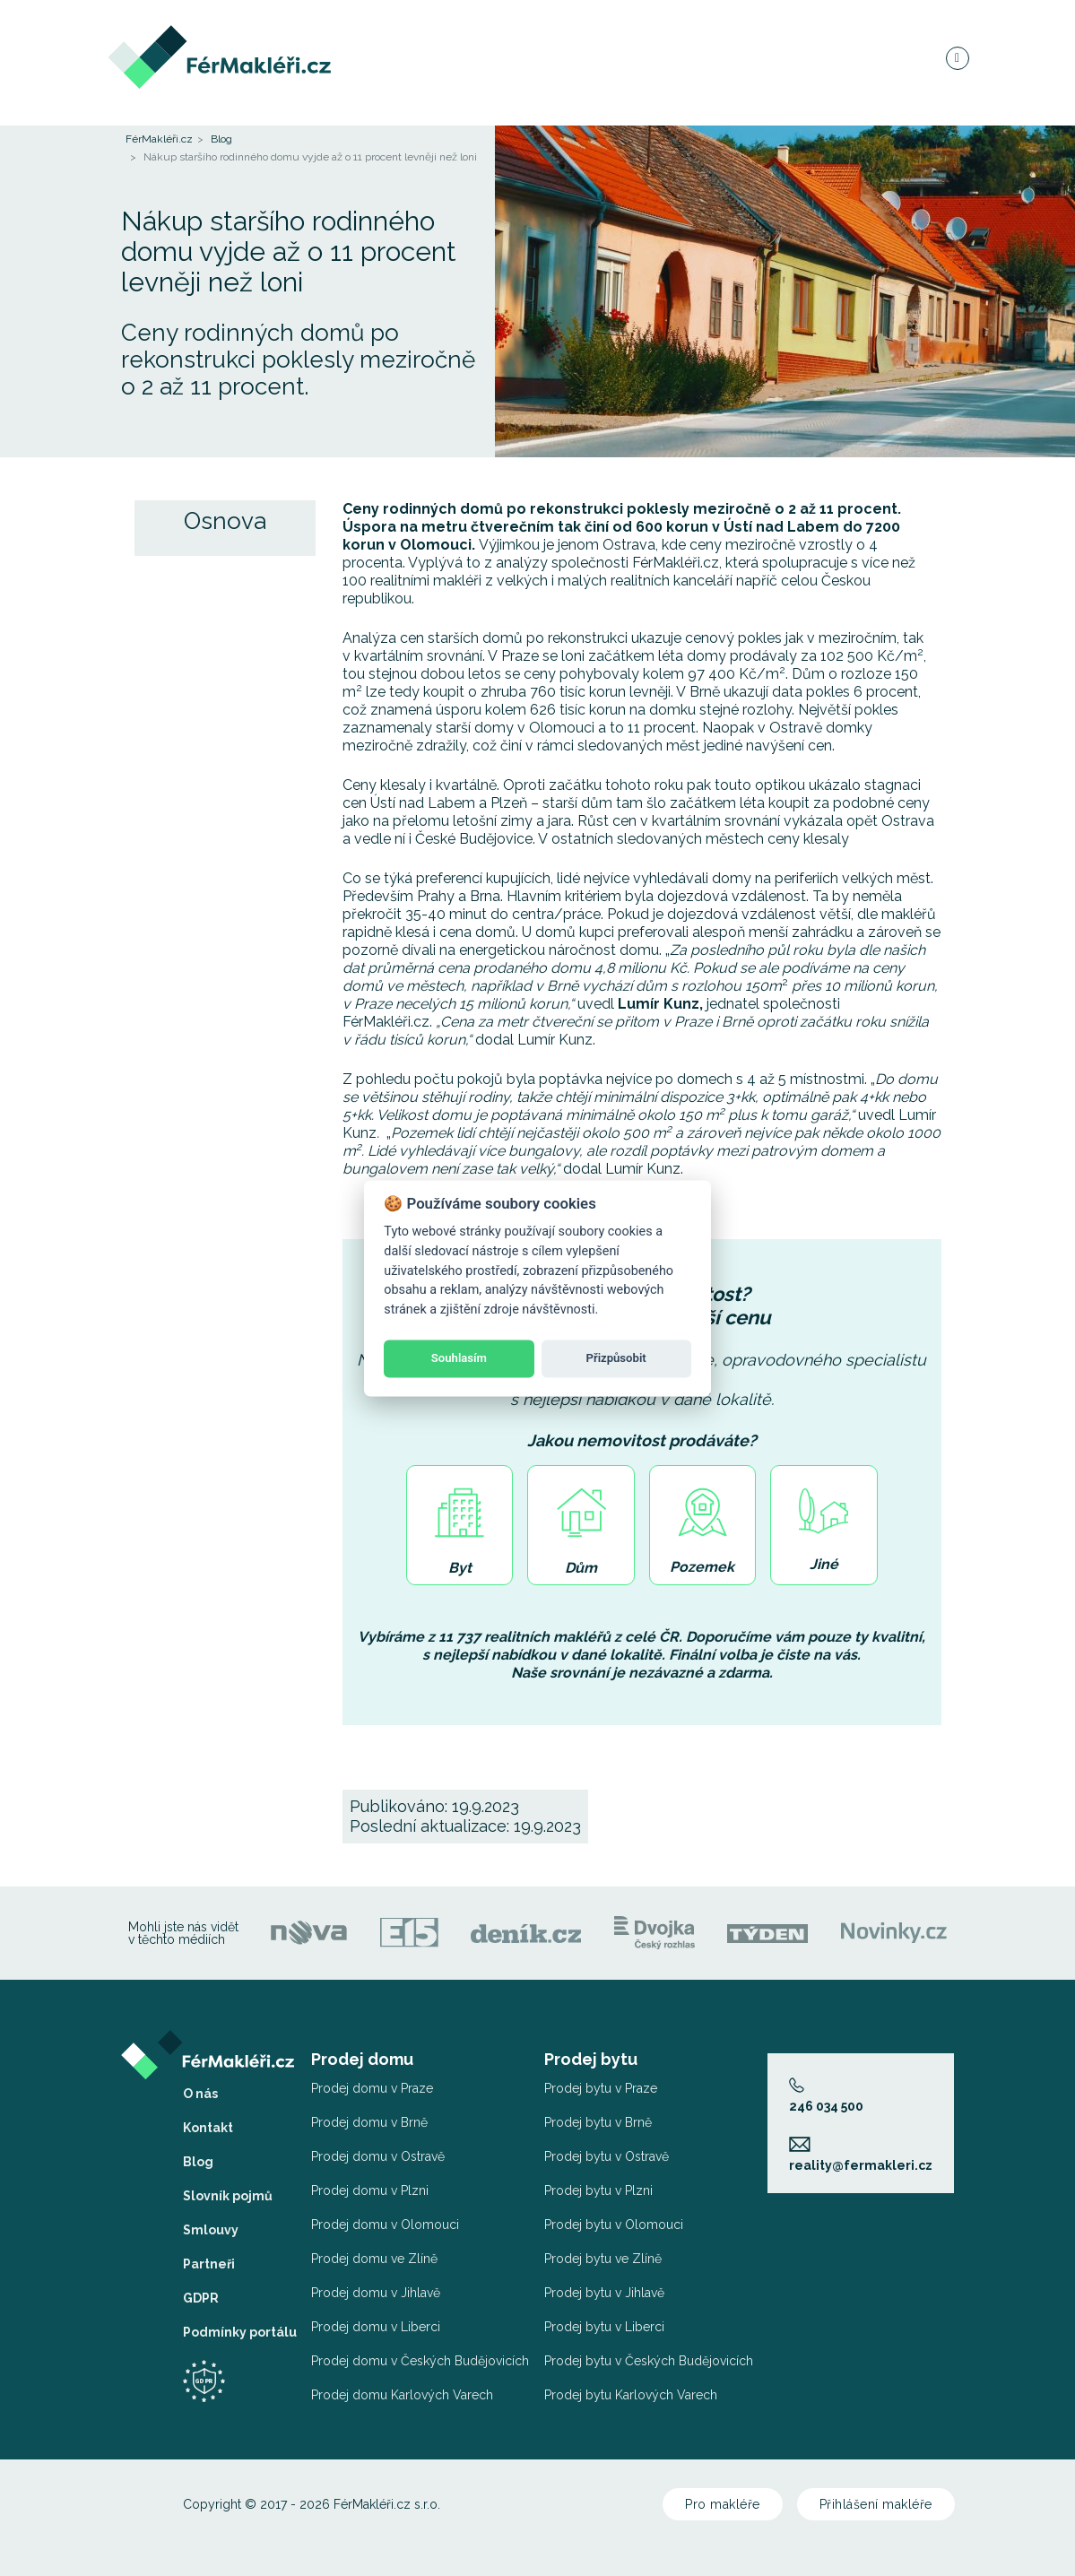  I want to click on GDPR, so click(201, 2298).